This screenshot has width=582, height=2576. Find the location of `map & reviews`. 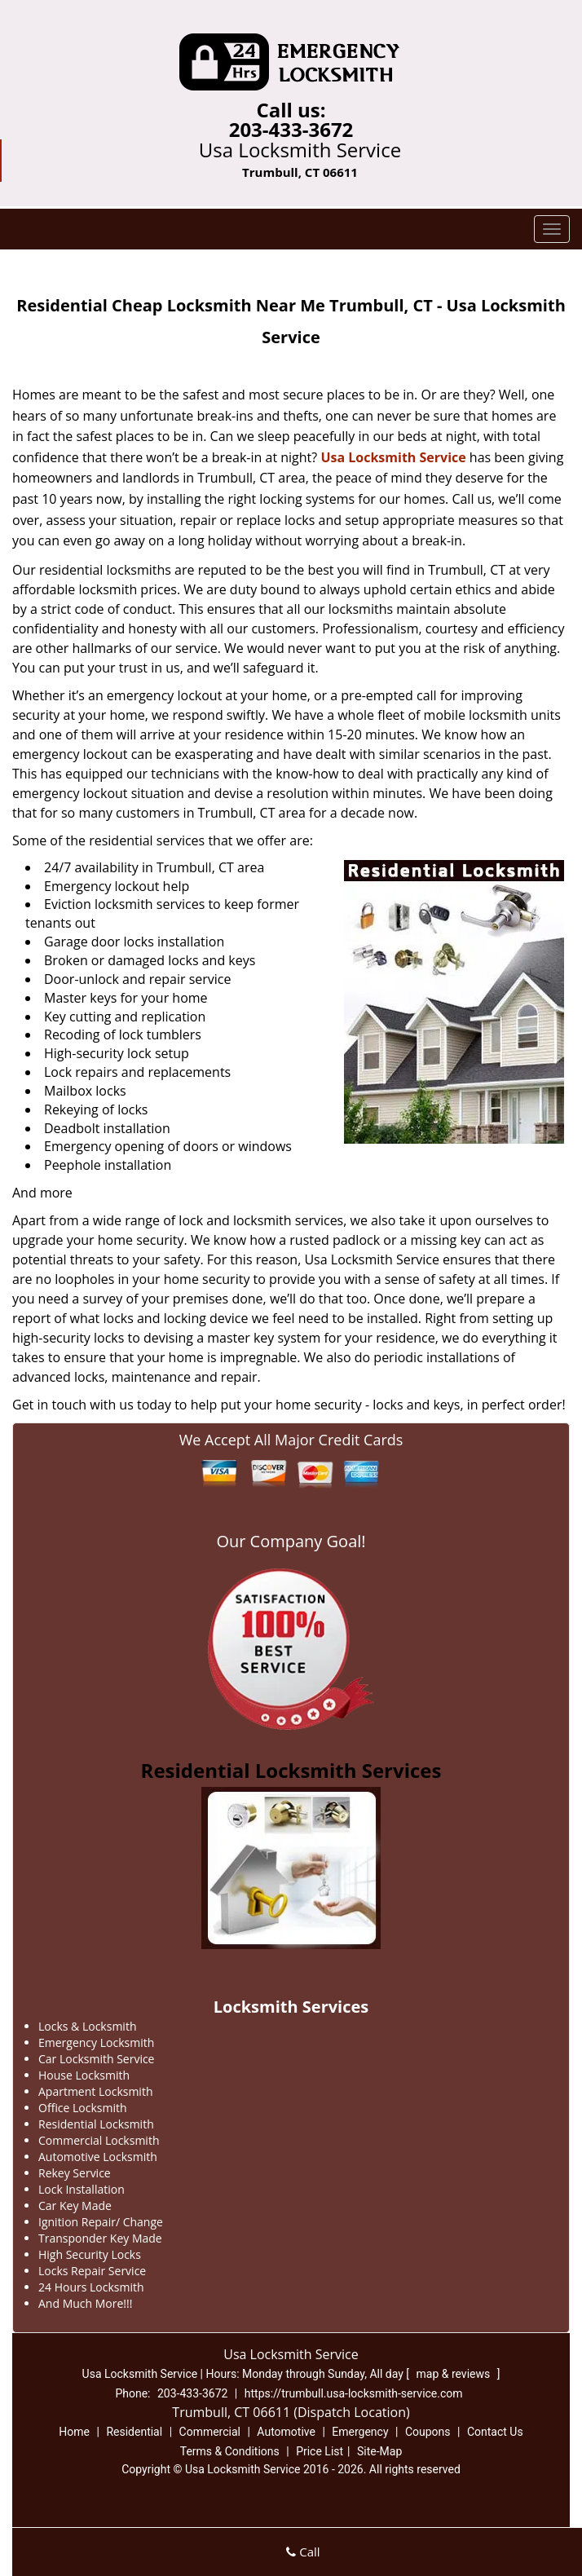

map & reviews is located at coordinates (455, 2373).